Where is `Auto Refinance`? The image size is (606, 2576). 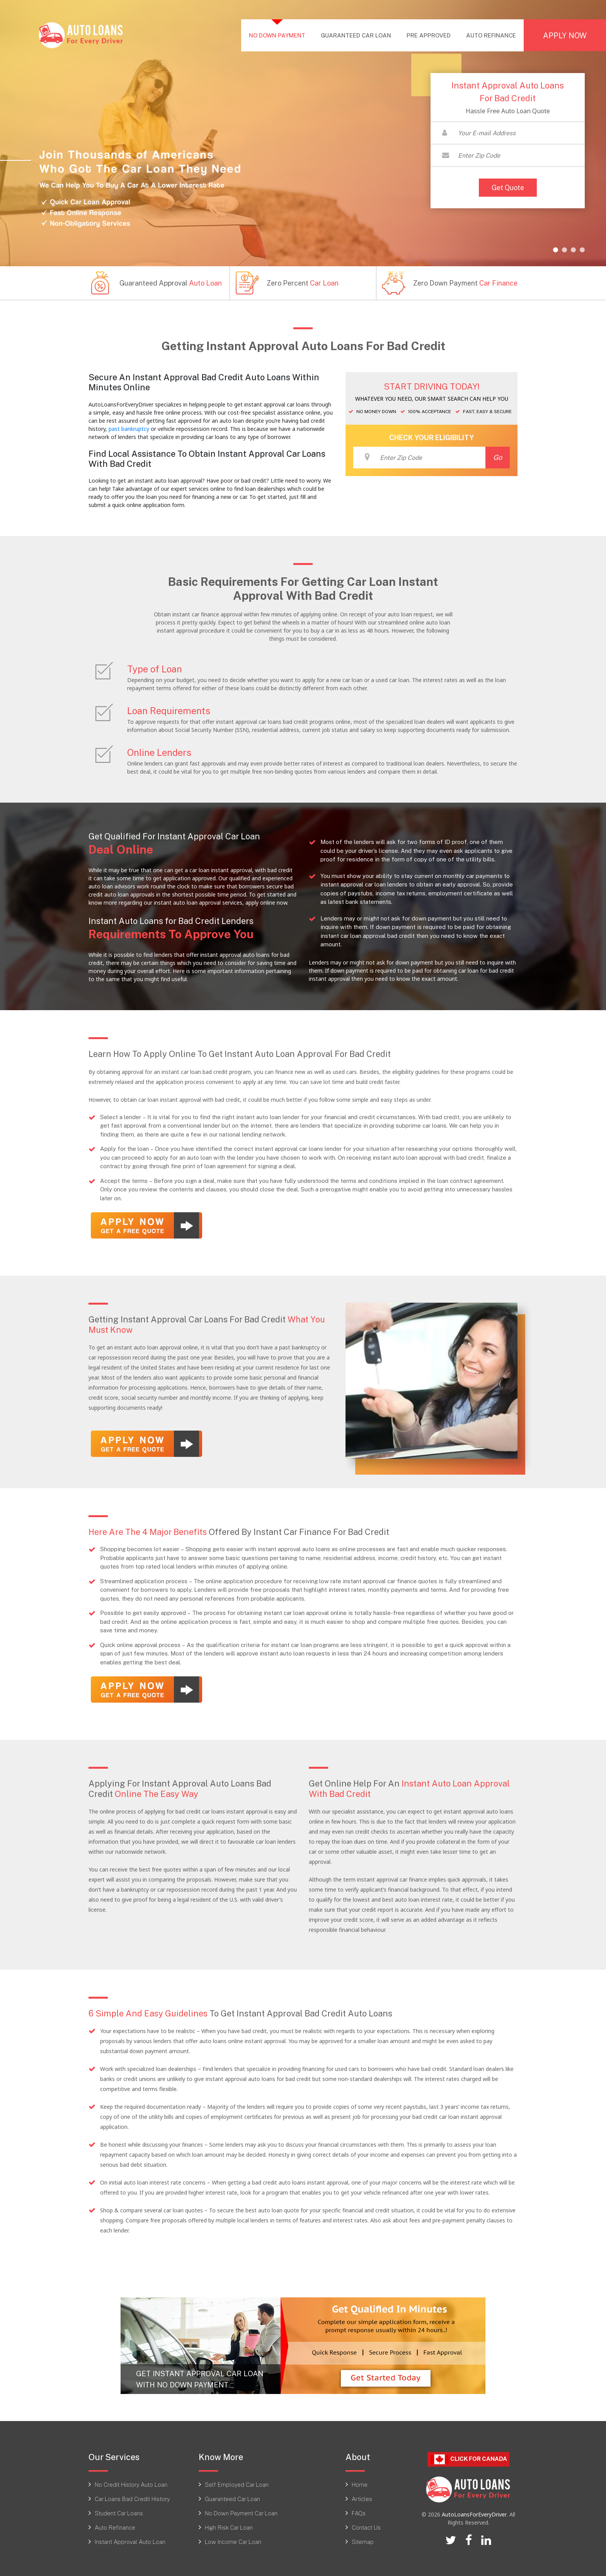 Auto Refinance is located at coordinates (115, 2525).